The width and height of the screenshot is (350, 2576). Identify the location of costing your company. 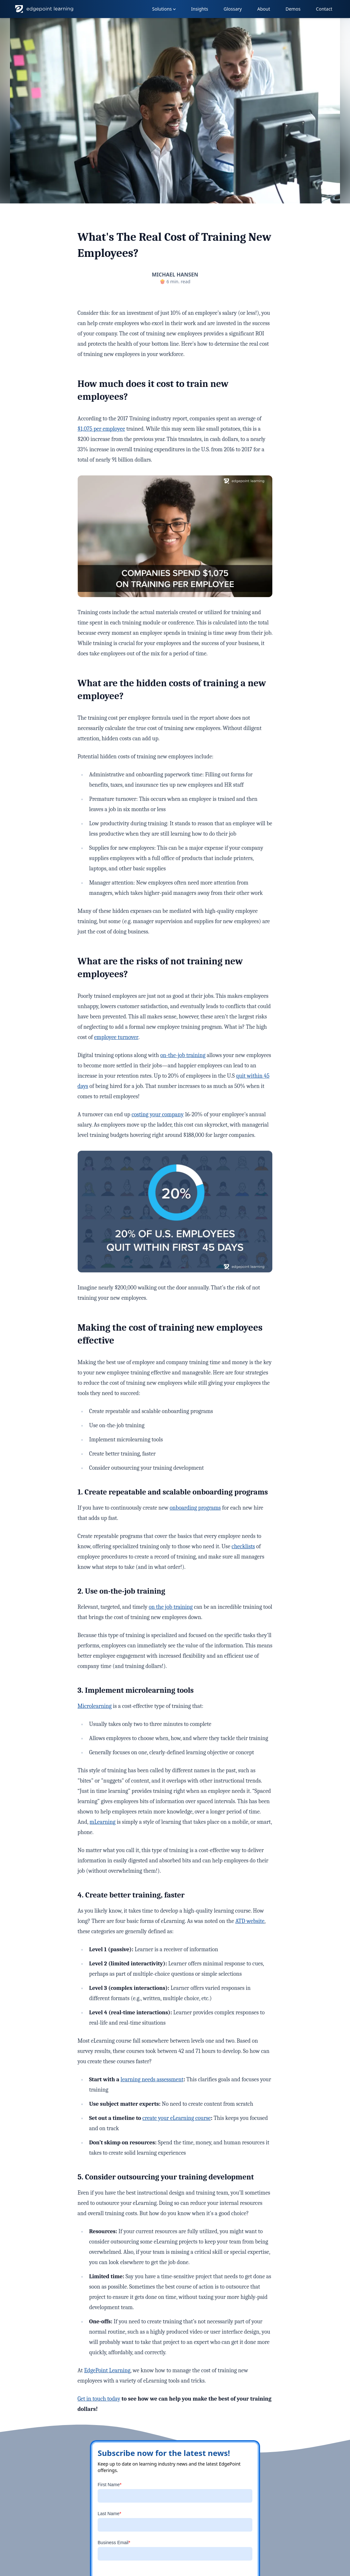
(157, 1114).